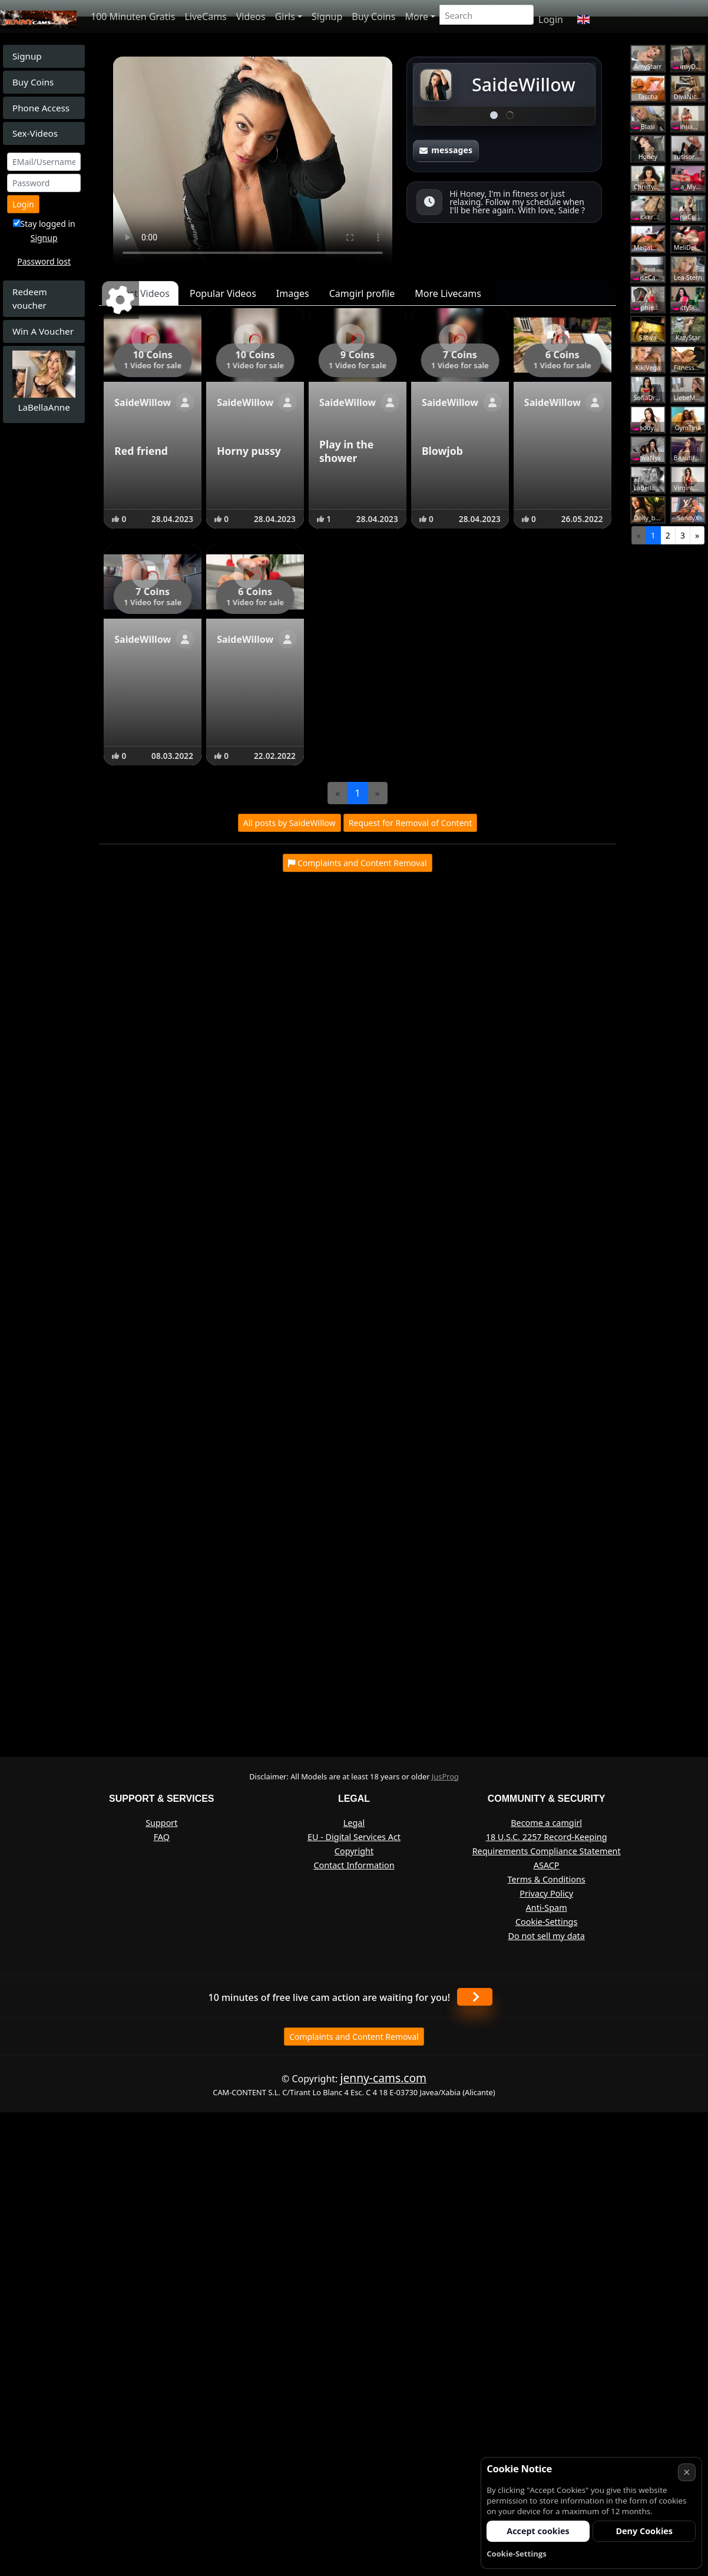  I want to click on Deny Cookies, so click(644, 2531).